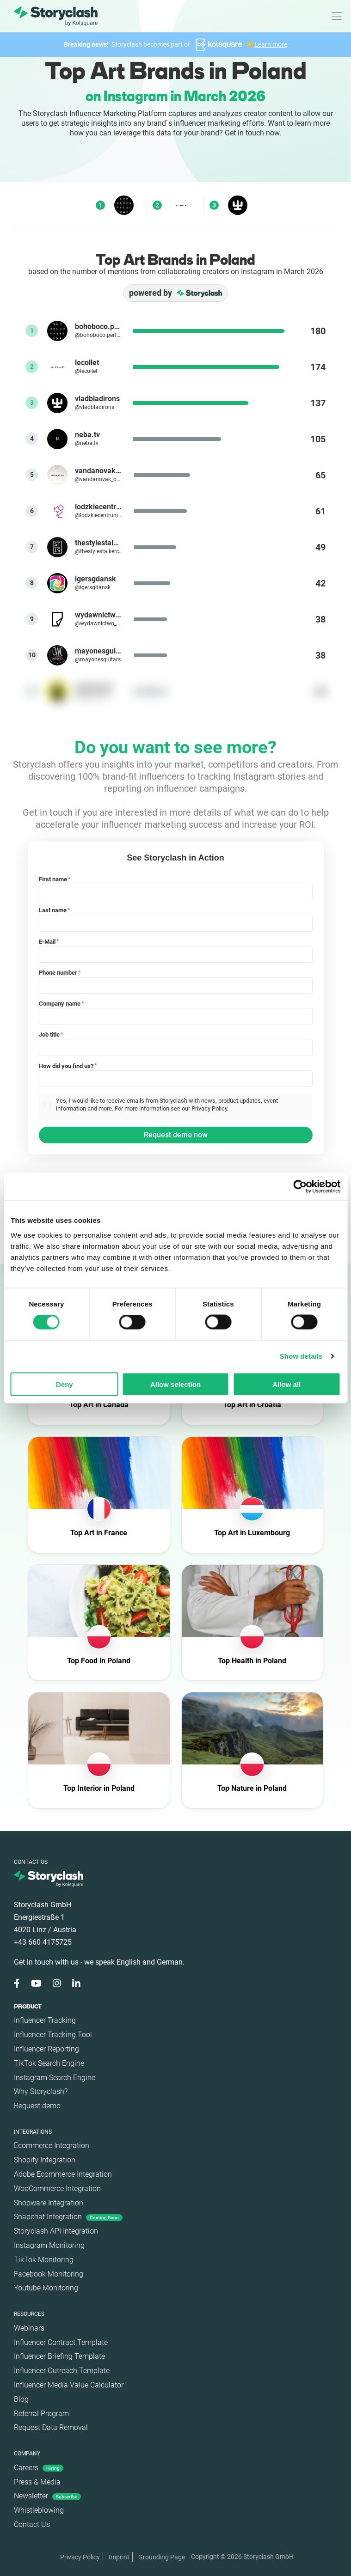  Describe the element at coordinates (301, 1356) in the screenshot. I see `Show details` at that location.